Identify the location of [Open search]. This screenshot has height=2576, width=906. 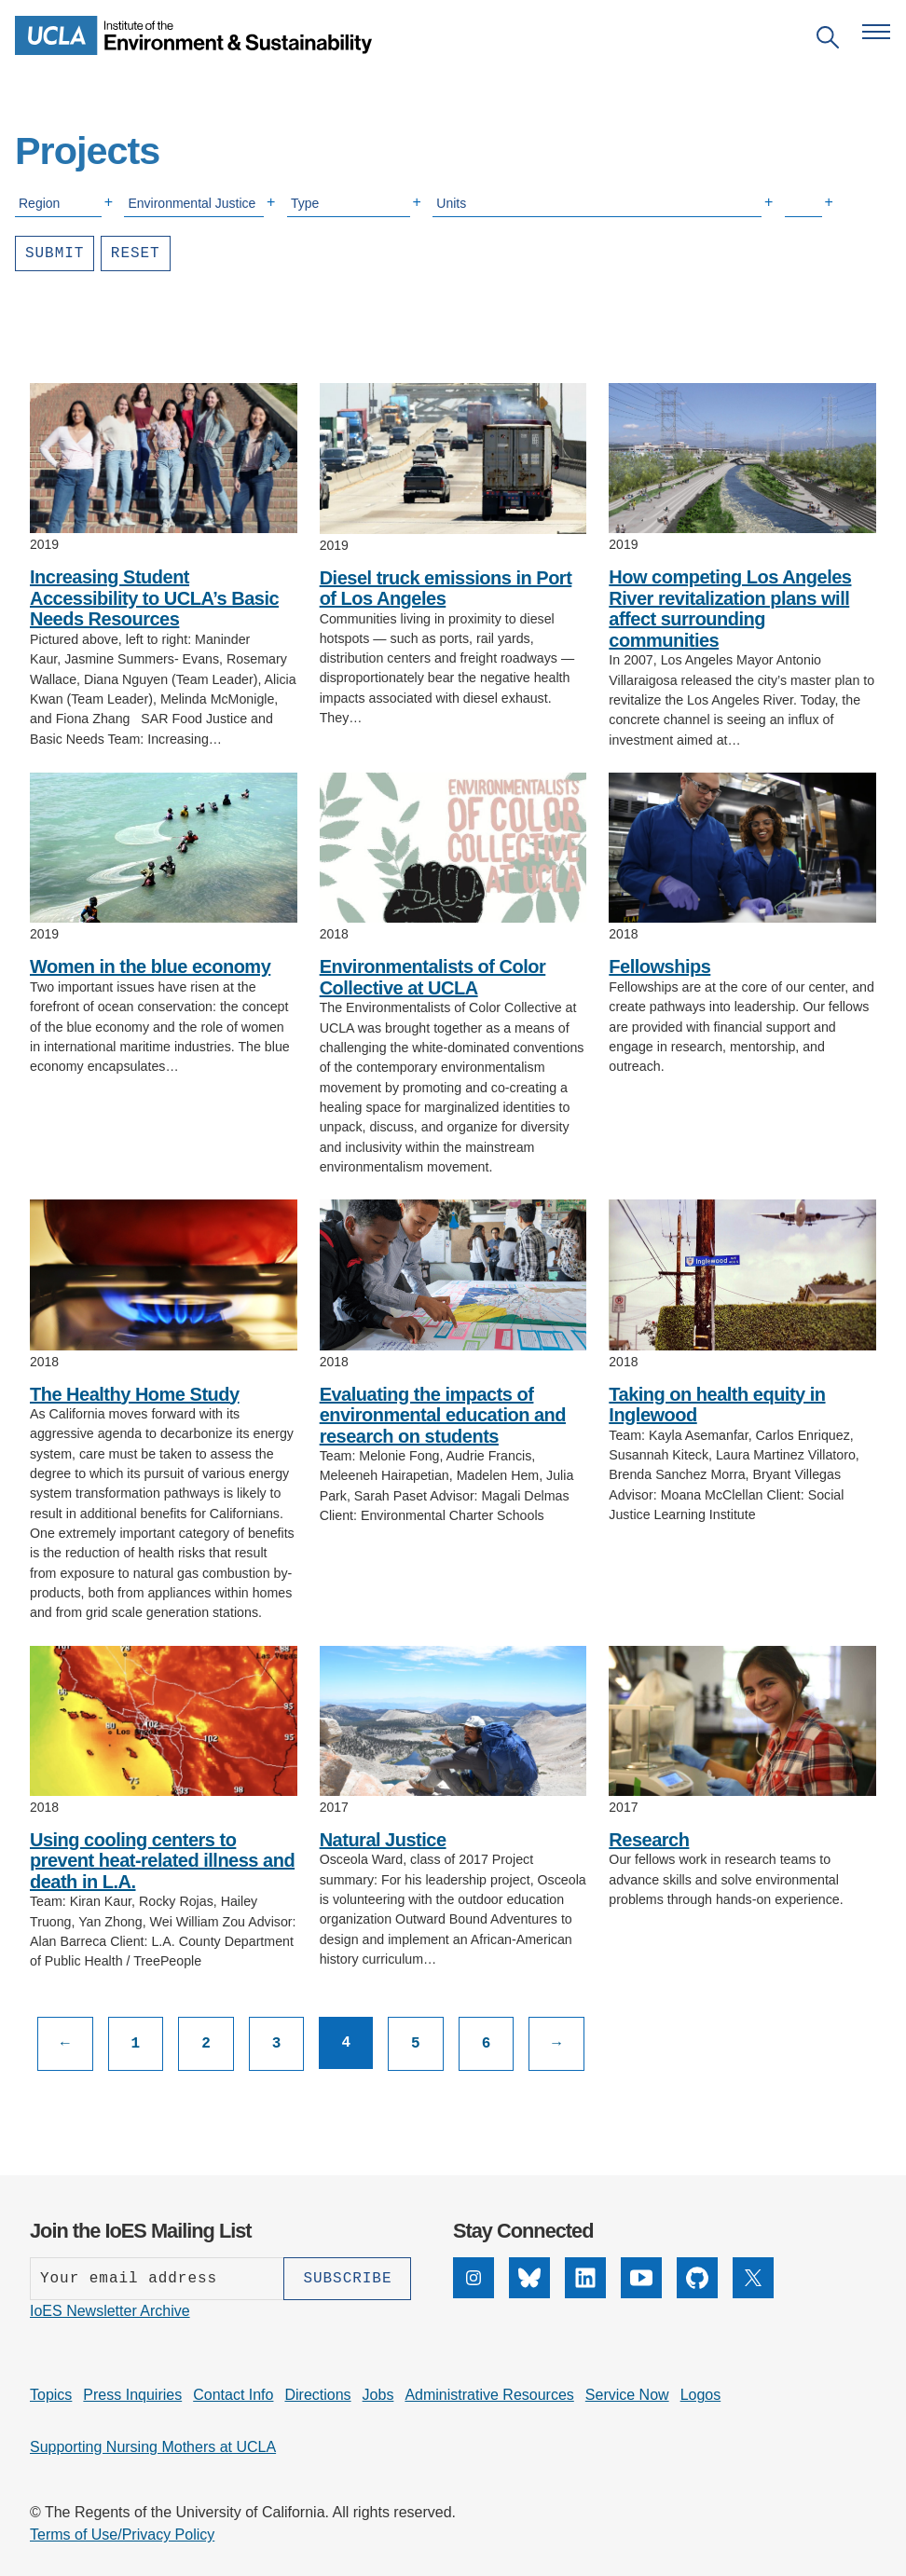
(828, 40).